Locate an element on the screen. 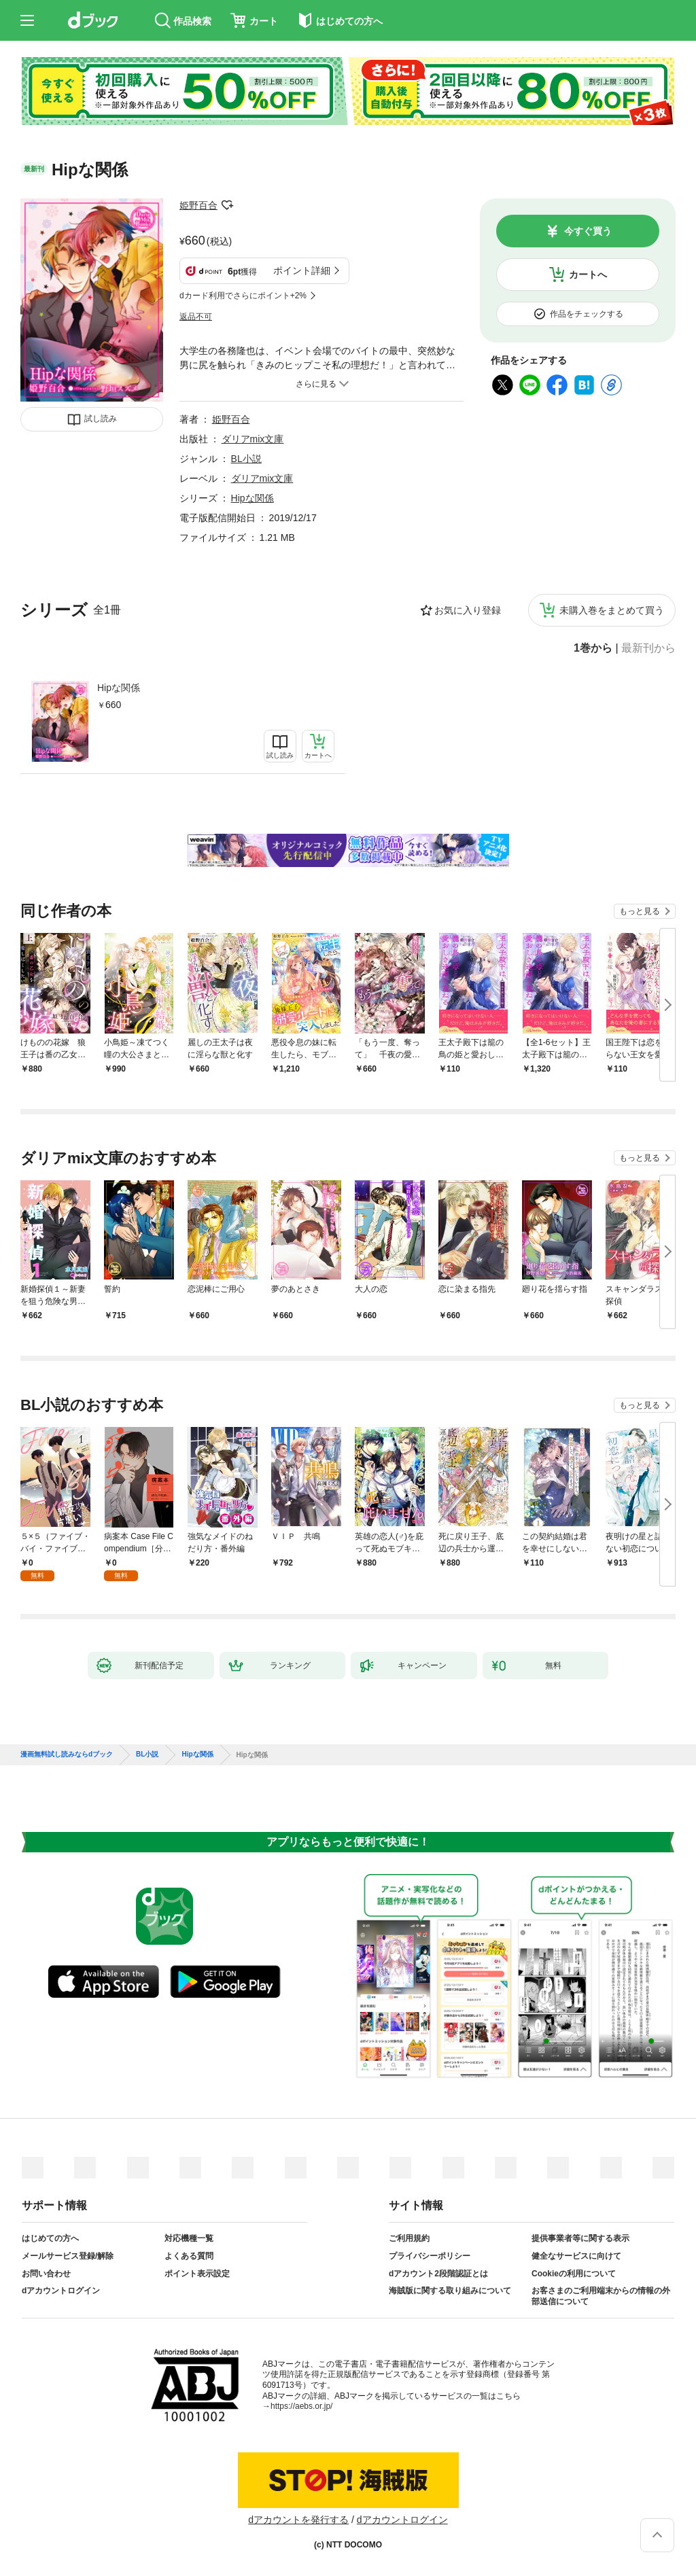 The height and width of the screenshot is (2576, 696). はじめての方へ is located at coordinates (50, 2238).